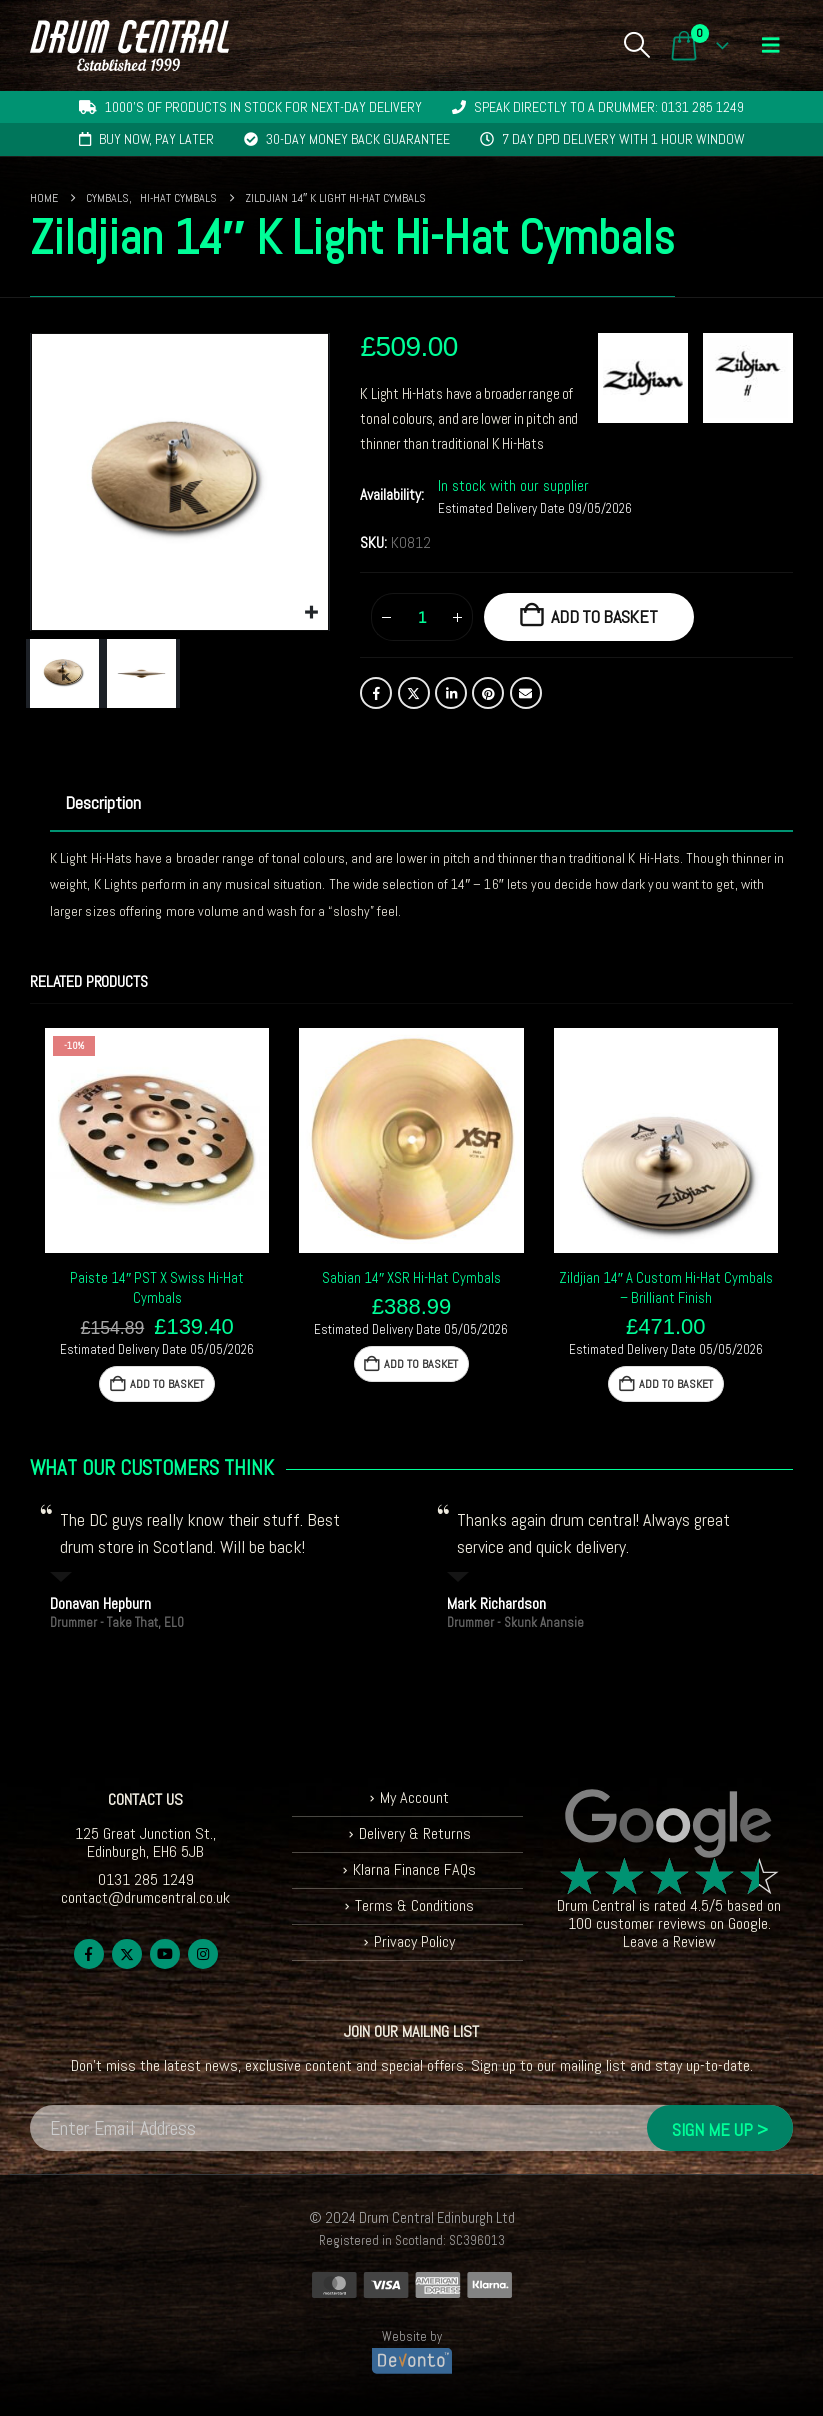 Image resolution: width=823 pixels, height=2416 pixels. I want to click on Add to basket, so click(604, 616).